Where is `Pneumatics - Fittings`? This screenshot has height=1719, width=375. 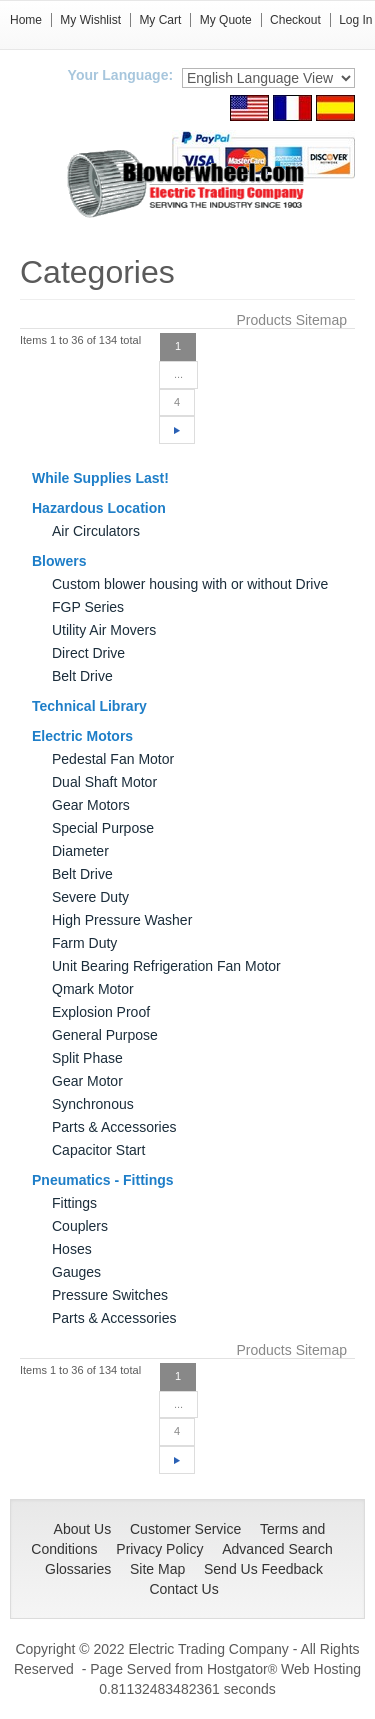
Pneumatics - Fittings is located at coordinates (103, 1180).